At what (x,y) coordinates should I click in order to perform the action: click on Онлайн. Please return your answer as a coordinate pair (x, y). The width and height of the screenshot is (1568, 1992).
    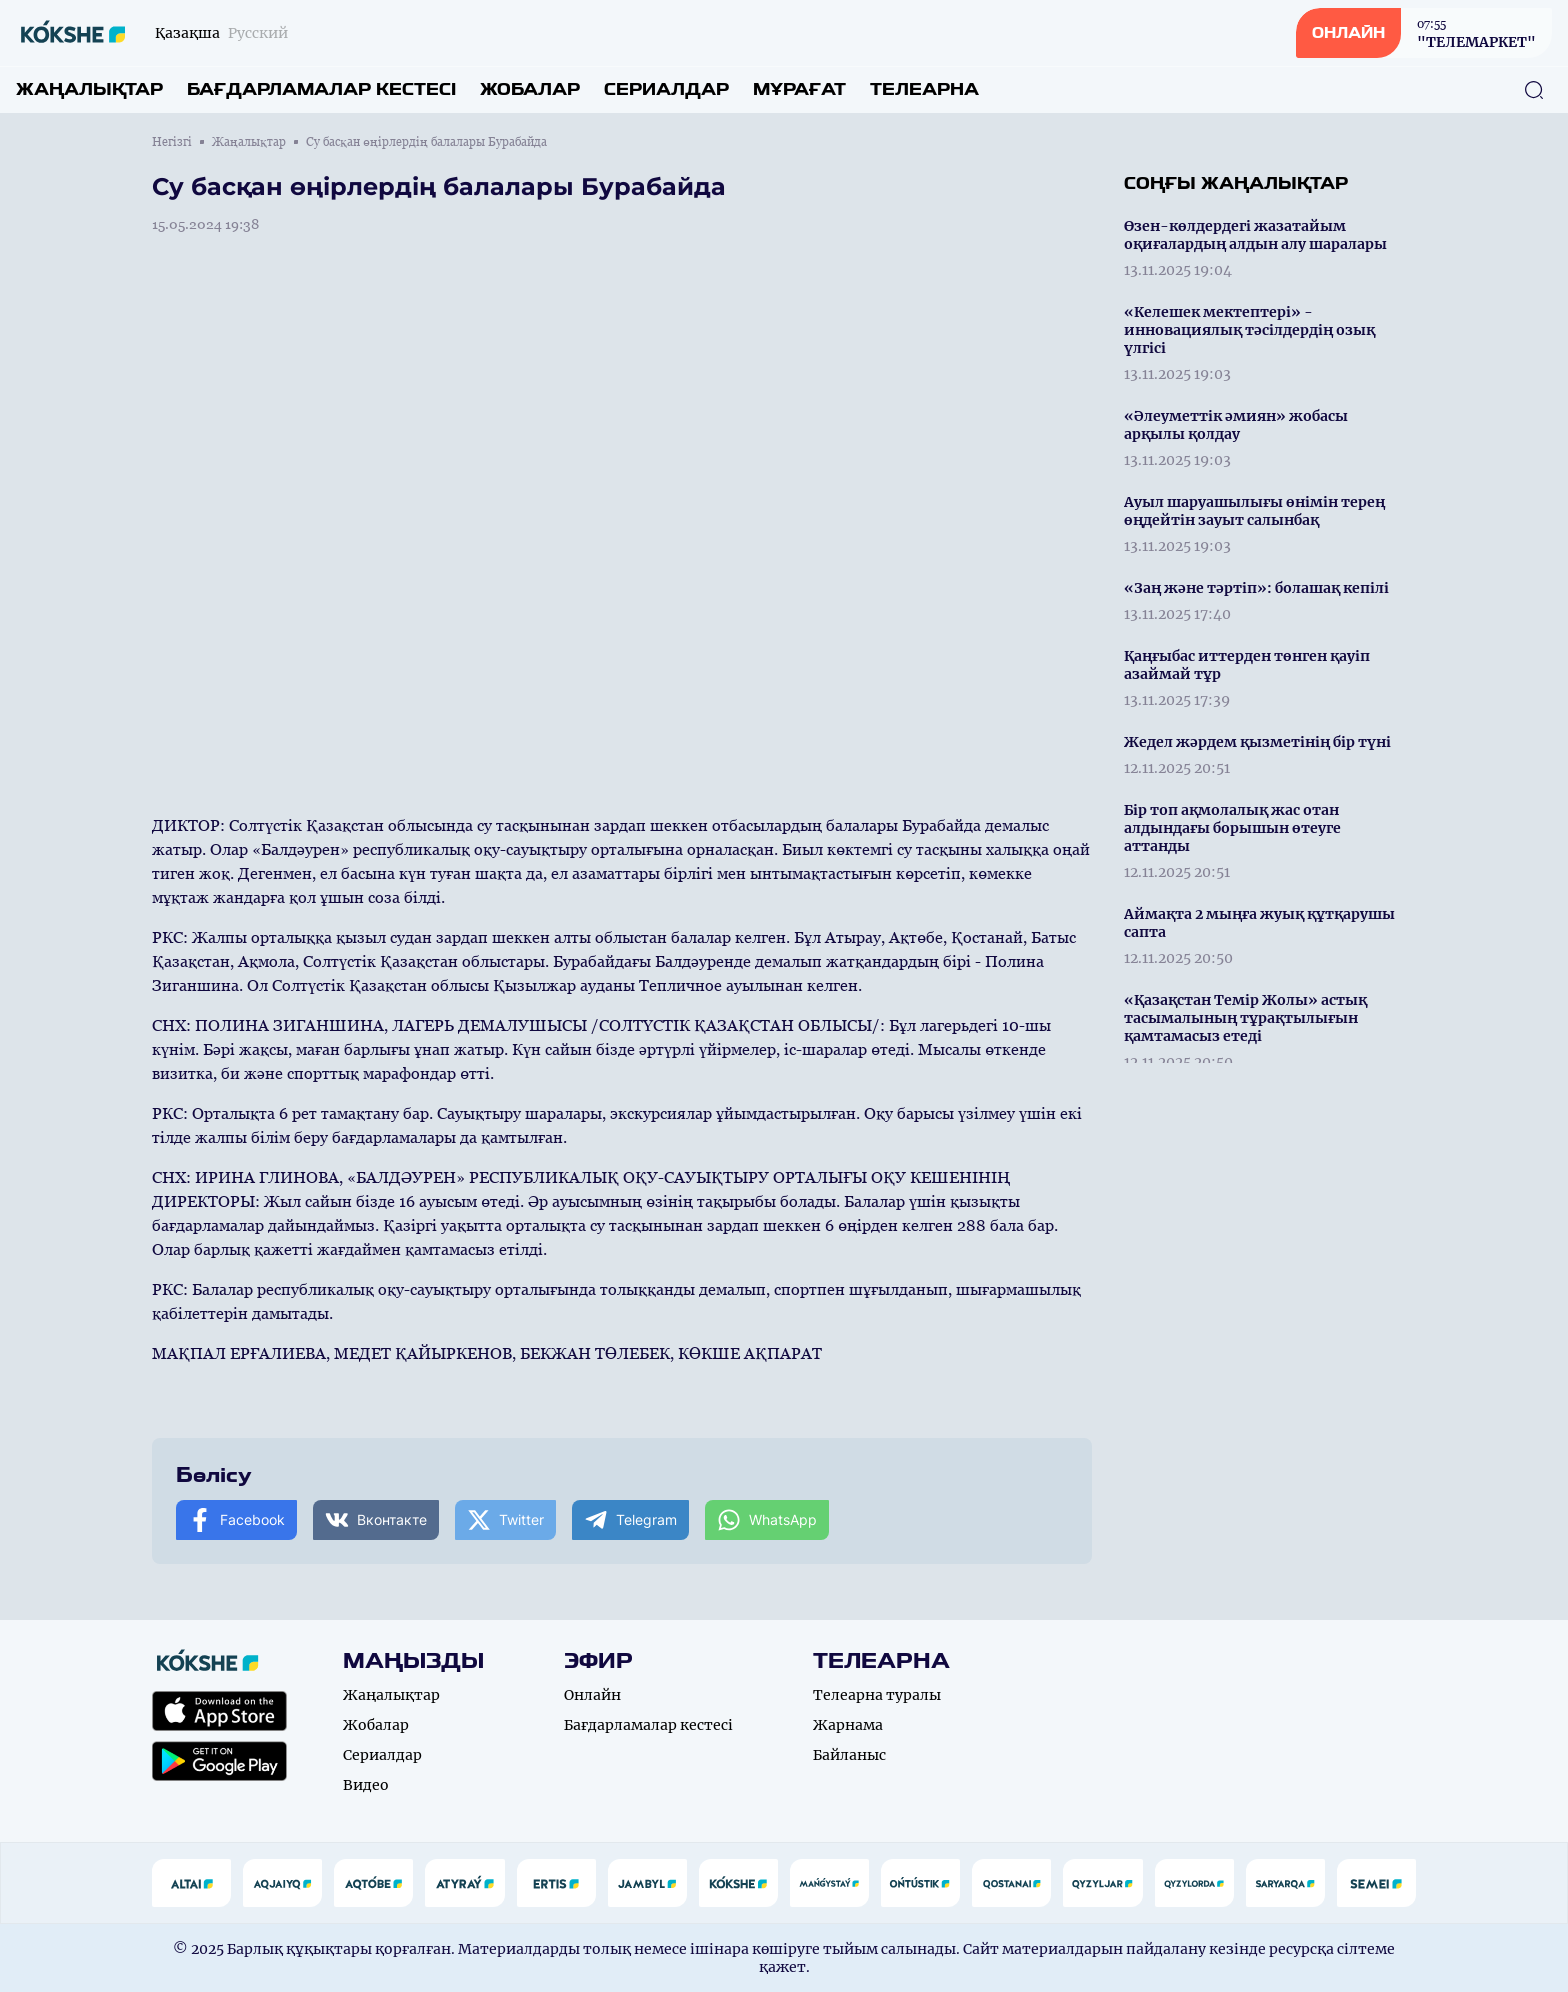
    Looking at the image, I should click on (592, 1695).